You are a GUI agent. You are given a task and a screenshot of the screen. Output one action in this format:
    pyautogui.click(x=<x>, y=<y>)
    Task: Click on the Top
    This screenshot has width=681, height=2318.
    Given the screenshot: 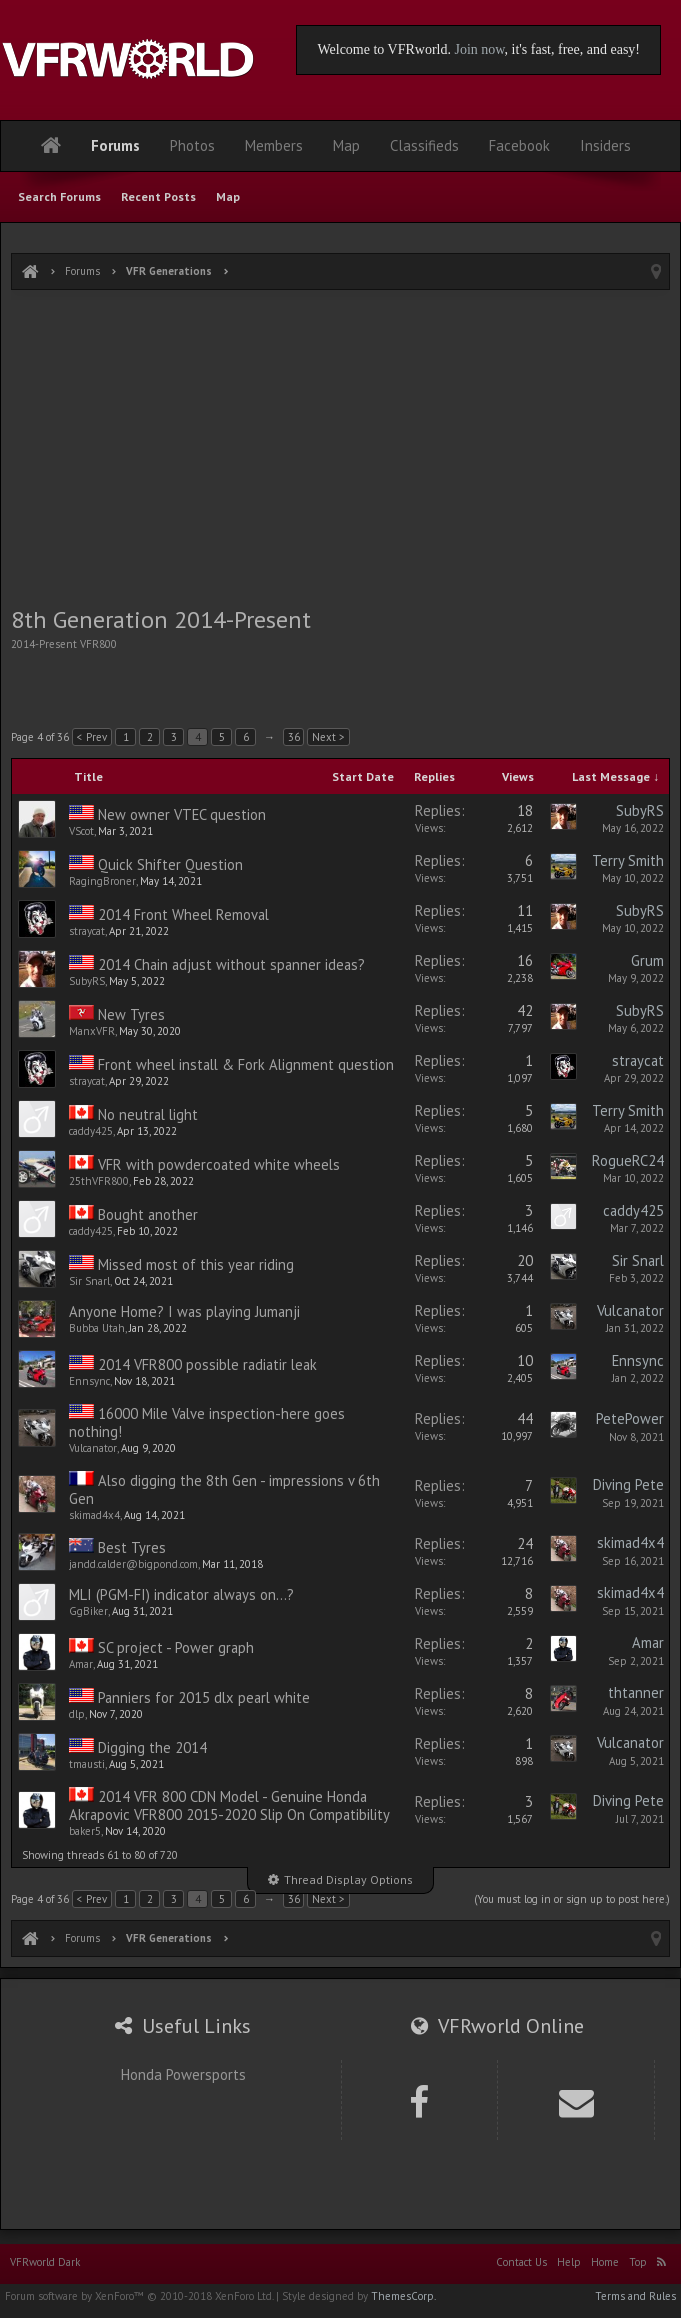 What is the action you would take?
    pyautogui.click(x=638, y=2262)
    